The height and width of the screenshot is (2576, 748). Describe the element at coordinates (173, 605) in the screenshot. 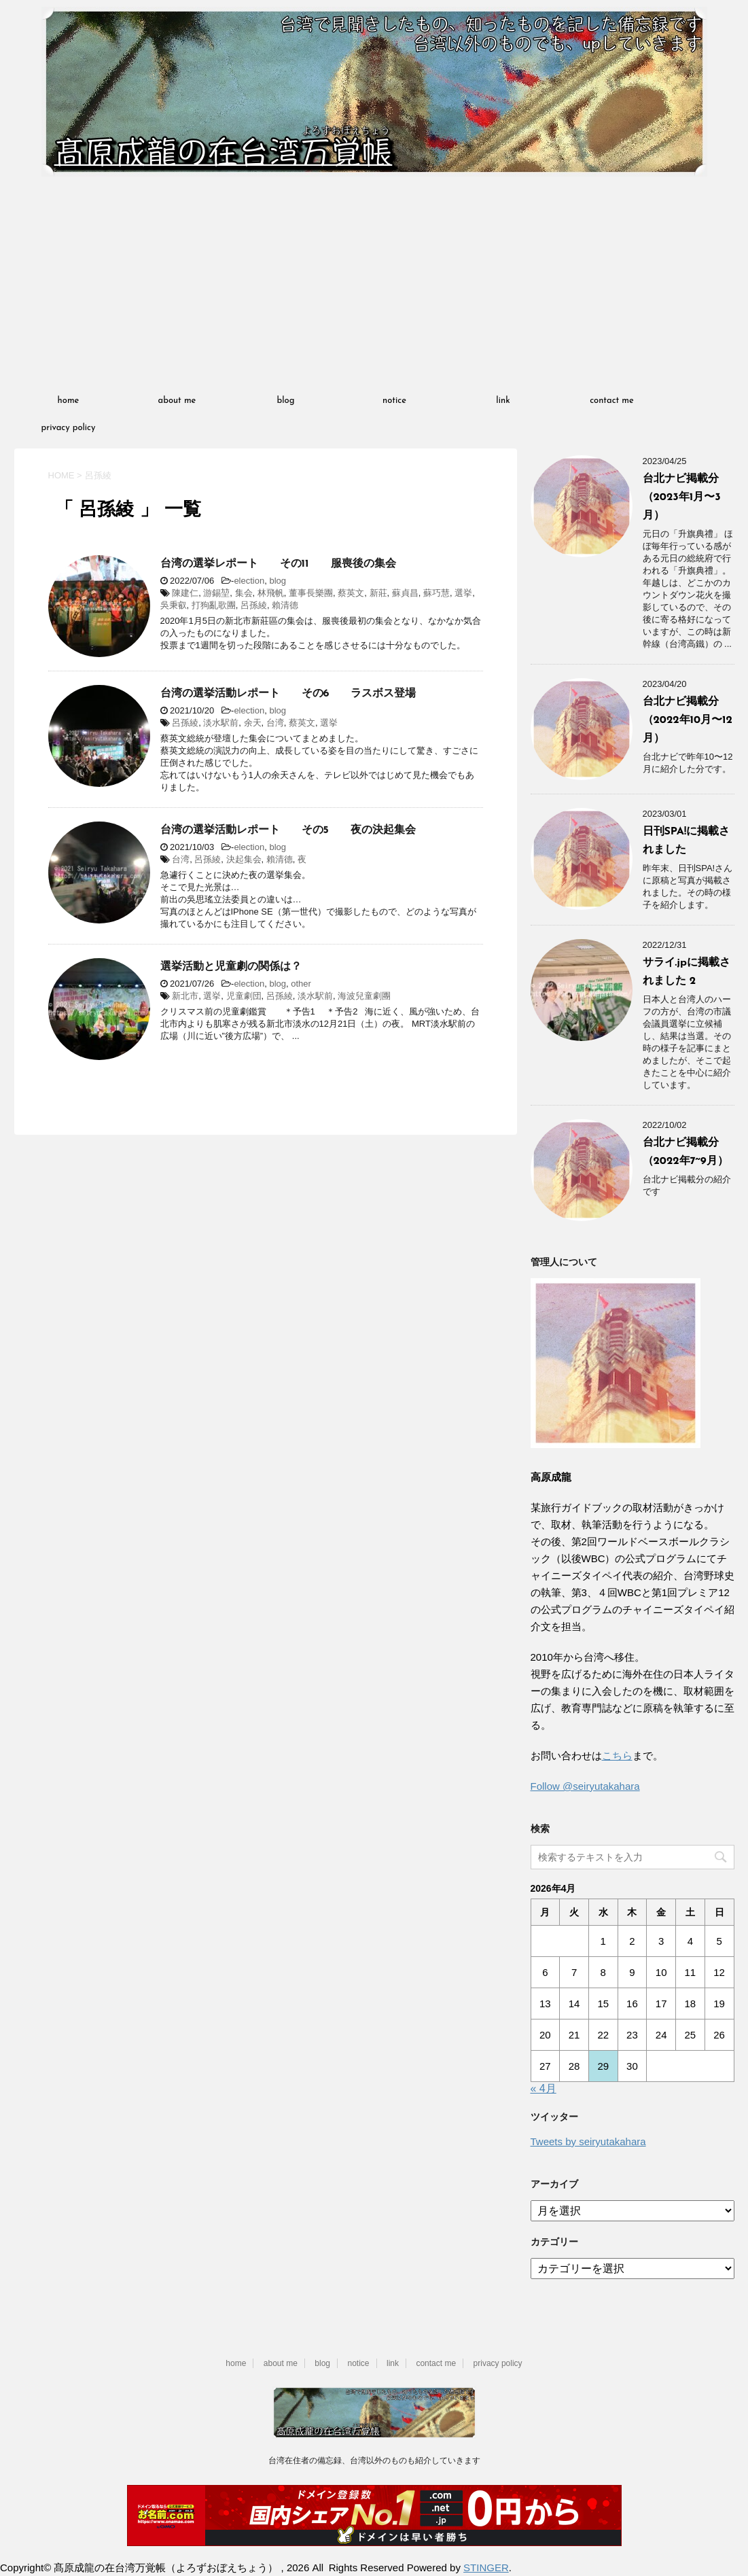

I see `吳秉叡` at that location.